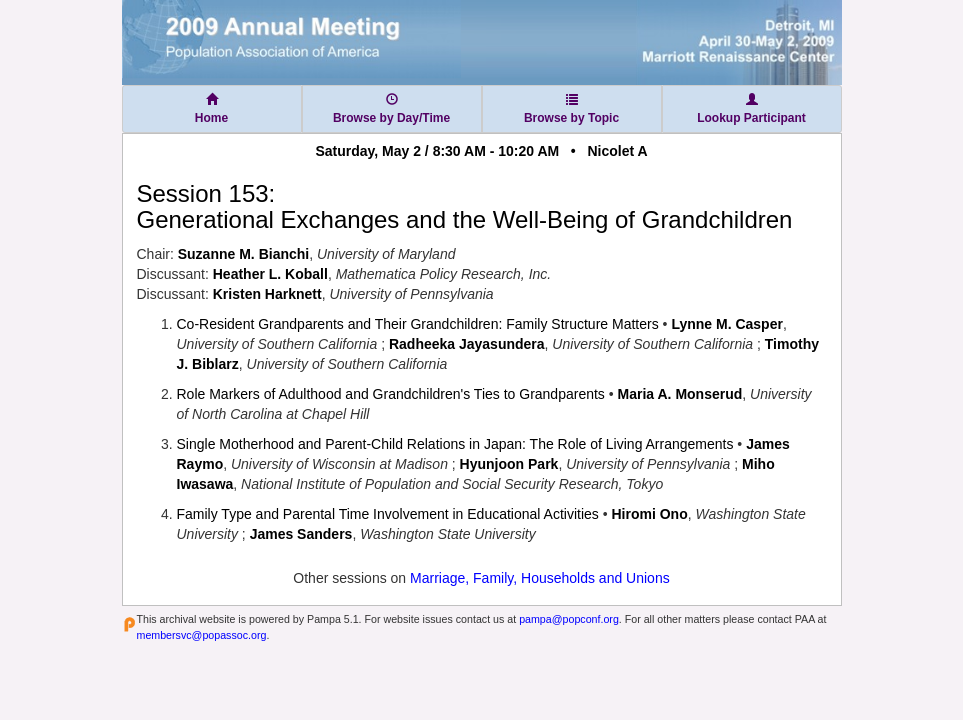  What do you see at coordinates (202, 635) in the screenshot?
I see `membersvc@popassoc.org` at bounding box center [202, 635].